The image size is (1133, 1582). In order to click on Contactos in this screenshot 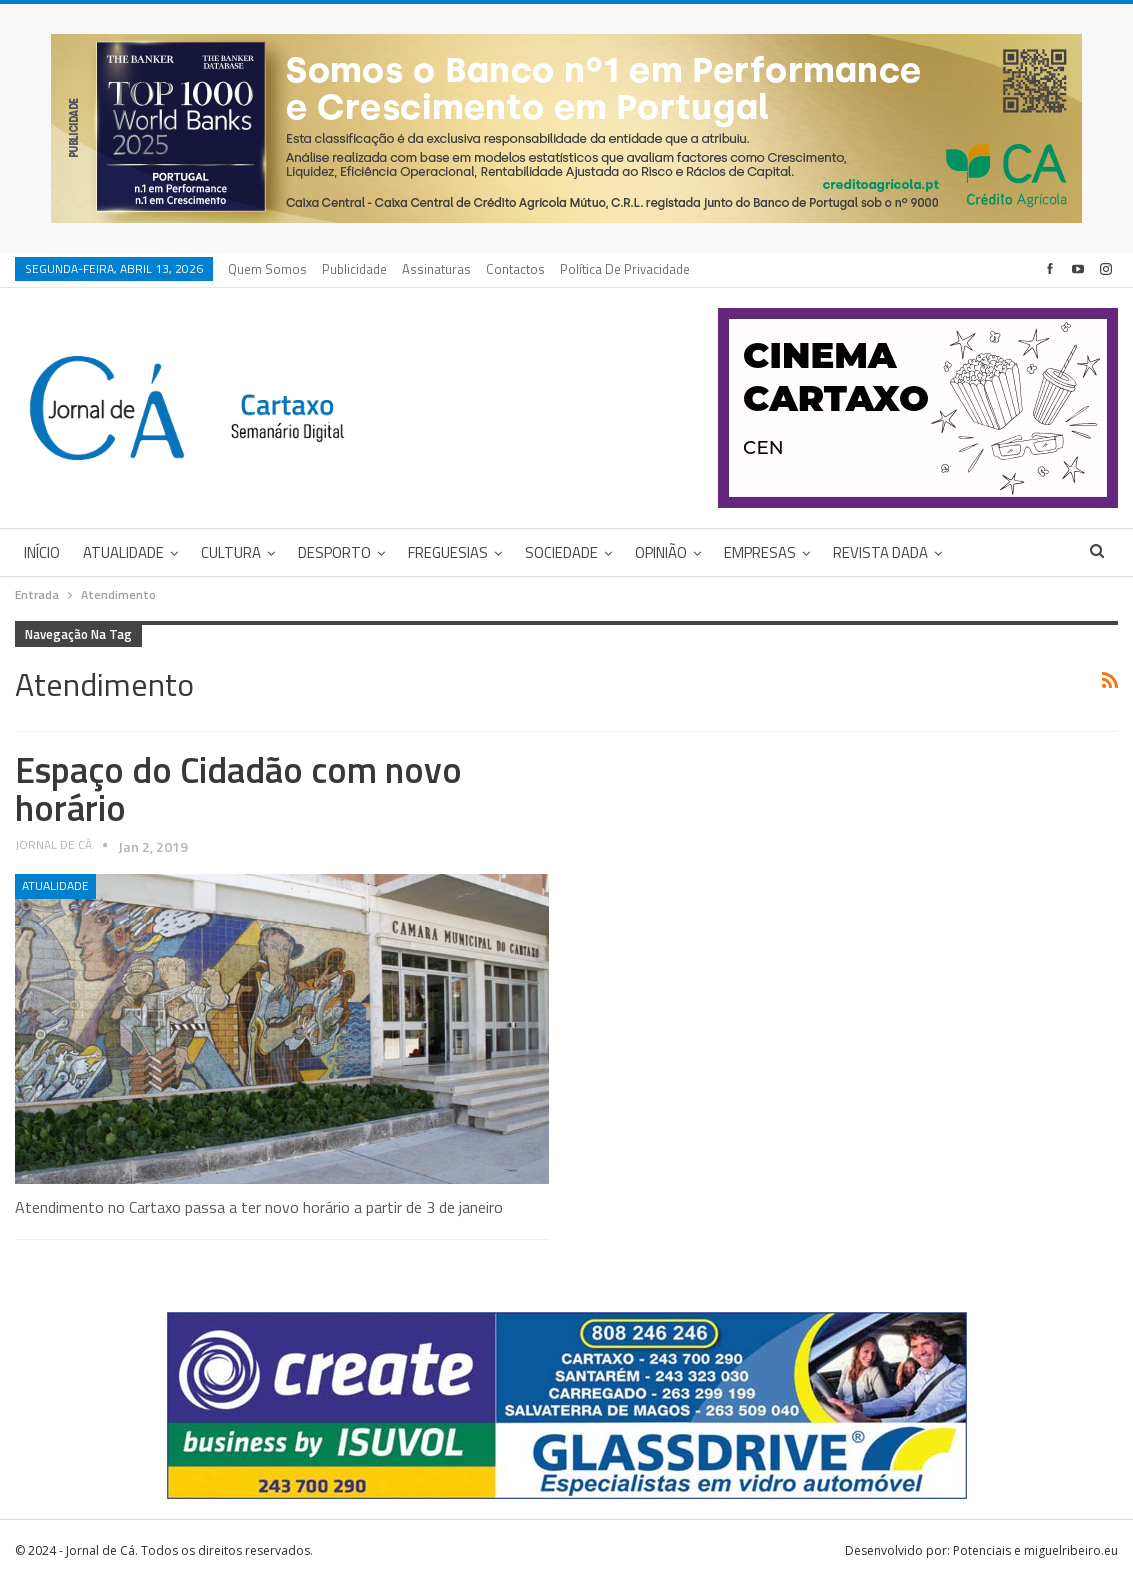, I will do `click(515, 269)`.